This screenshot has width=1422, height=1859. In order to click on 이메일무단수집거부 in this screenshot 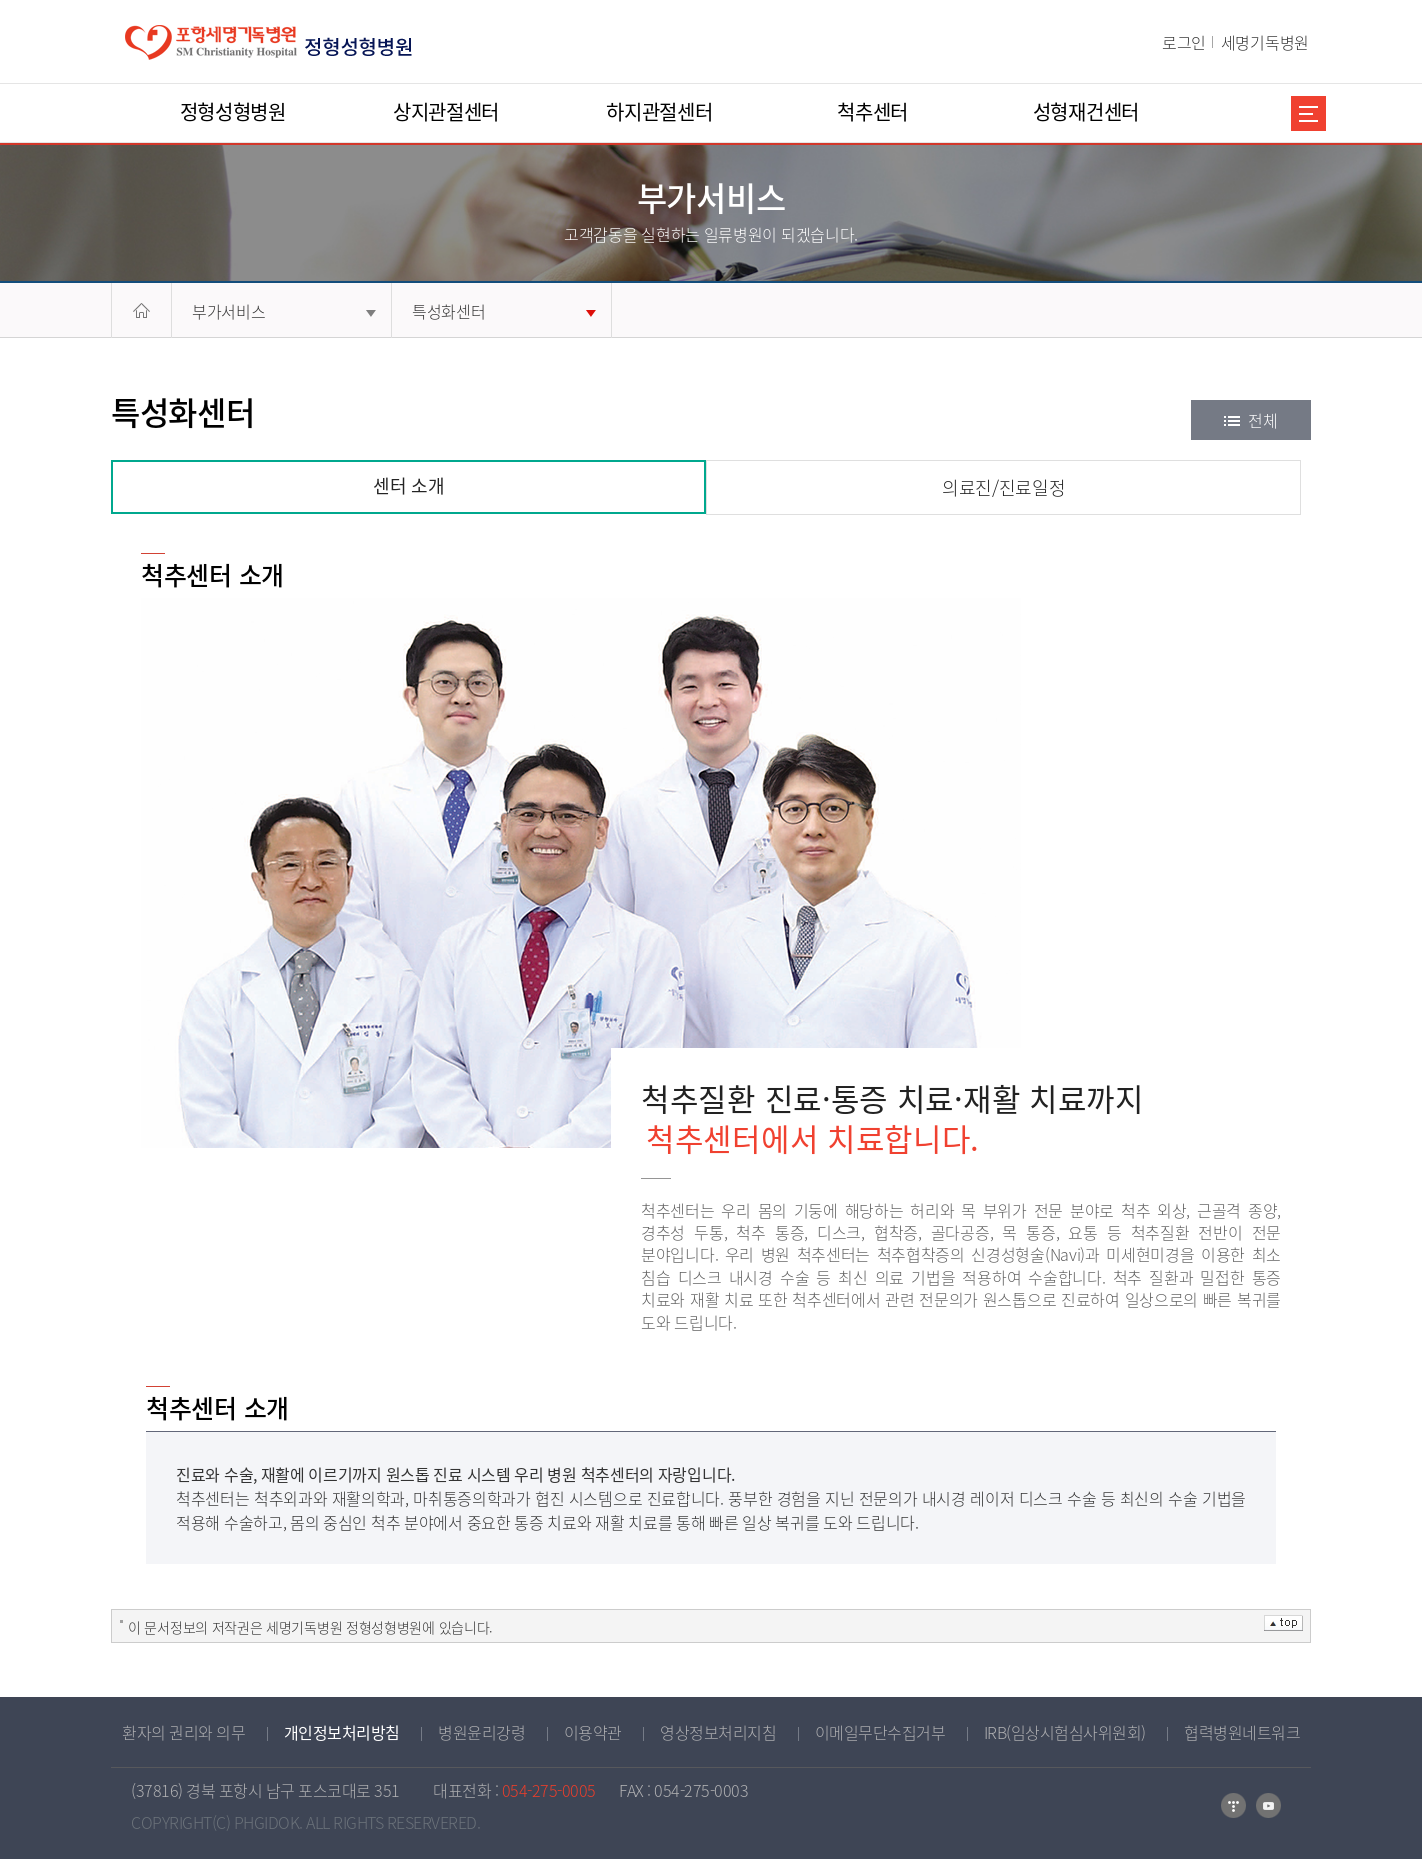, I will do `click(880, 1732)`.